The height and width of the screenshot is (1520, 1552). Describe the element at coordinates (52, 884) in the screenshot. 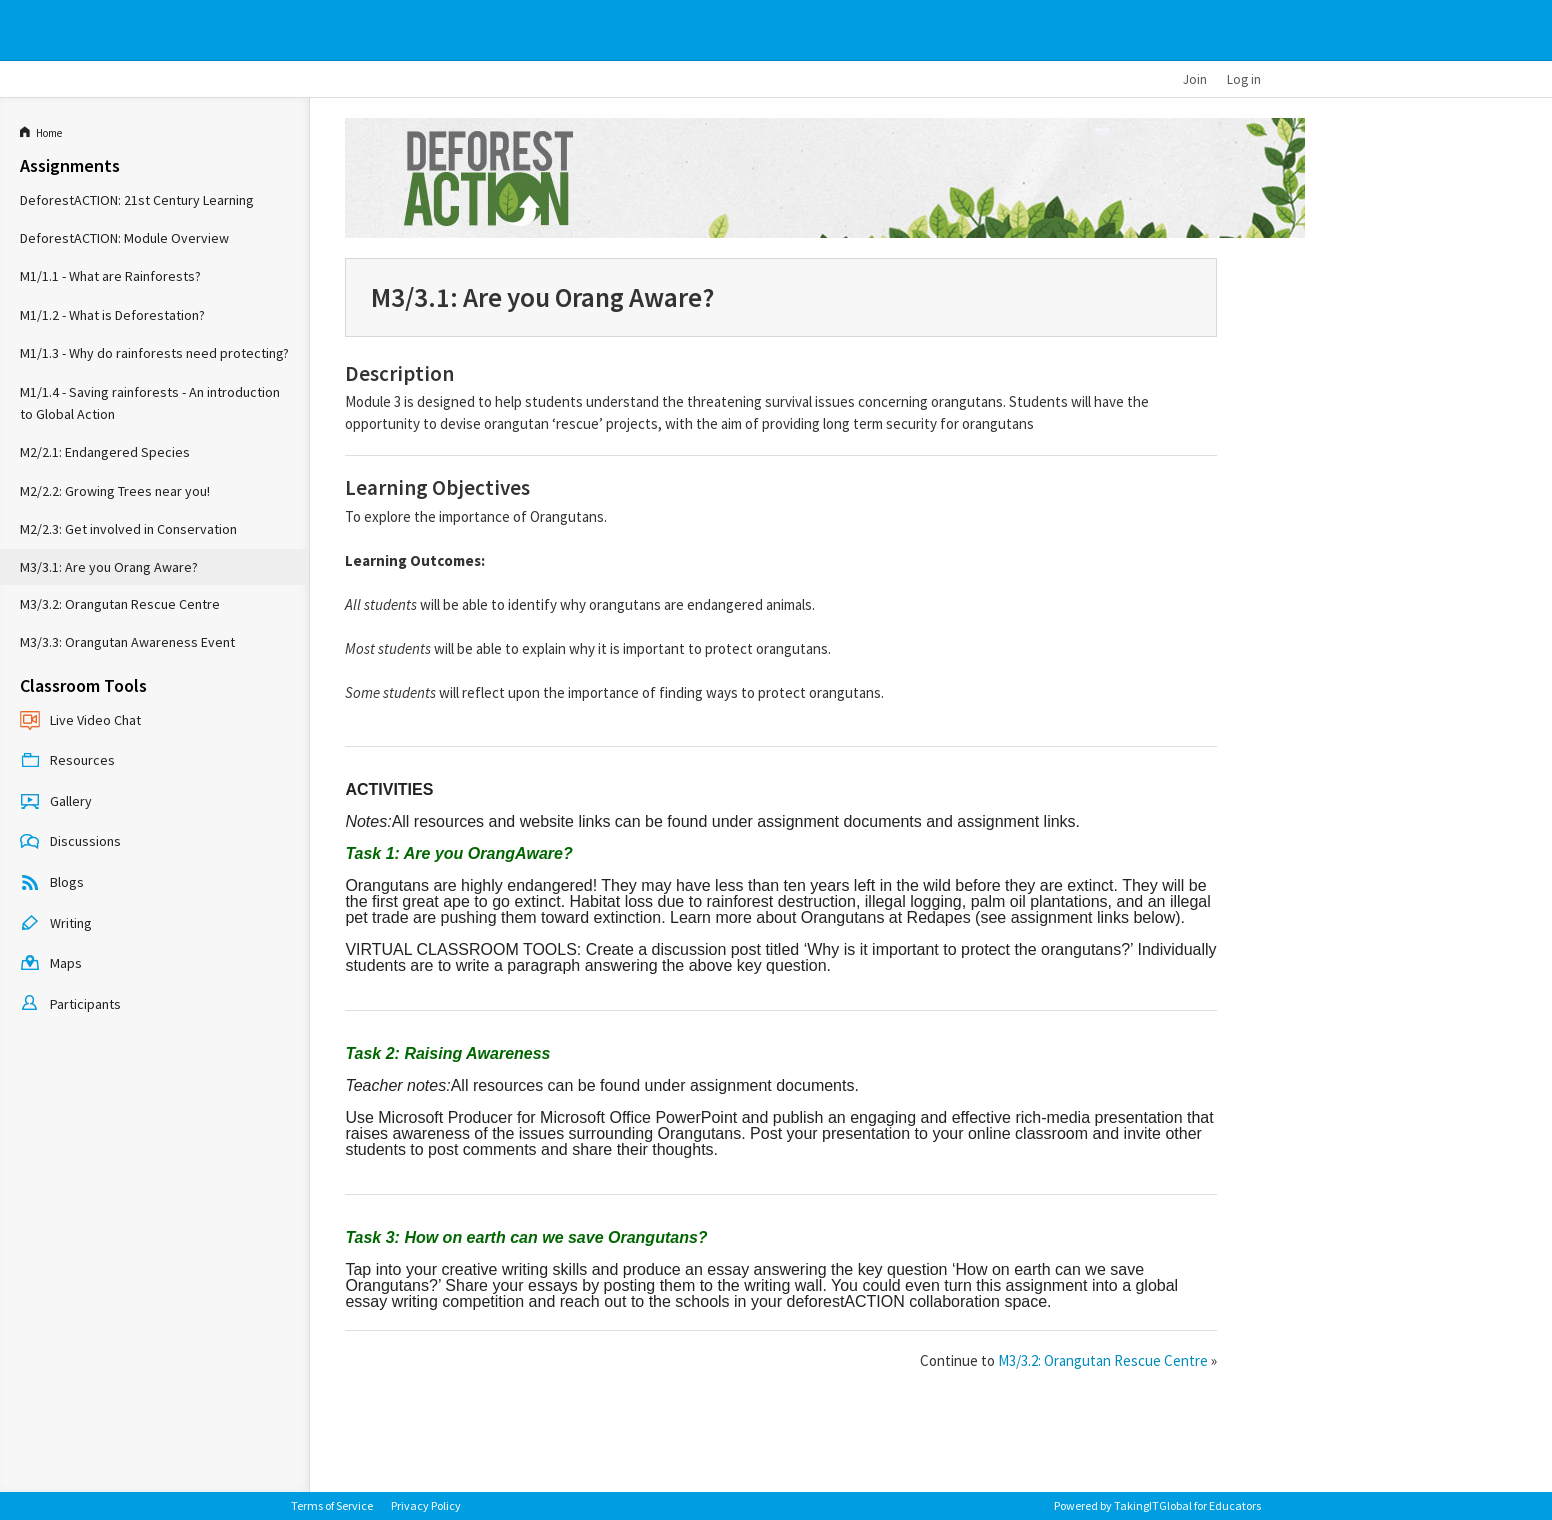

I see `Blogs` at that location.